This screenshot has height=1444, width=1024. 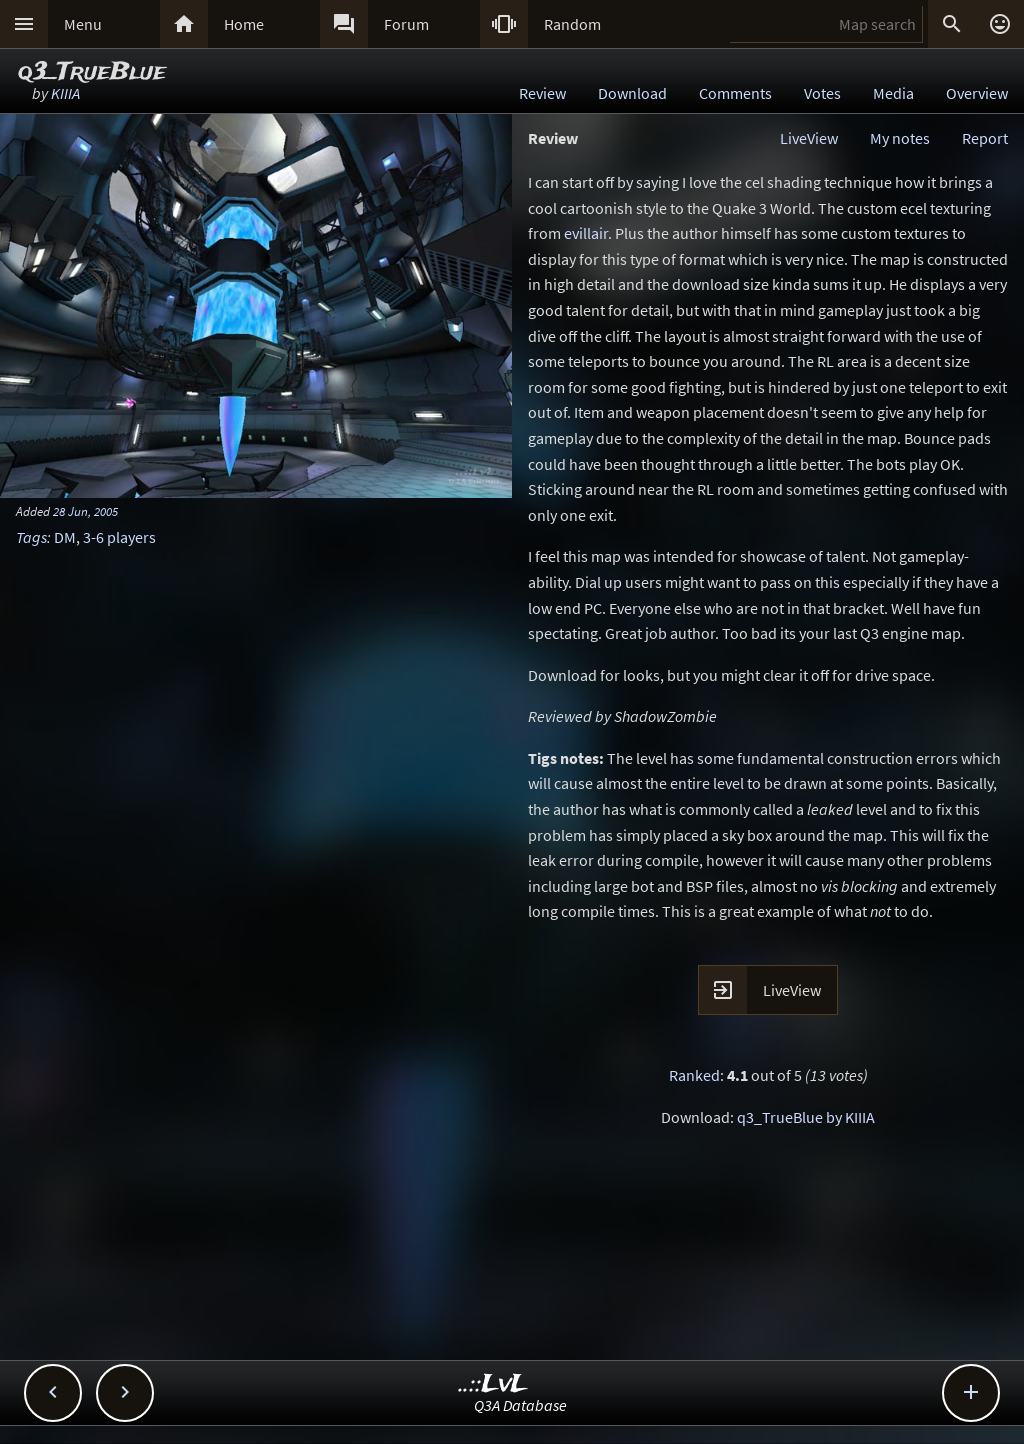 I want to click on Comments, so click(x=735, y=93).